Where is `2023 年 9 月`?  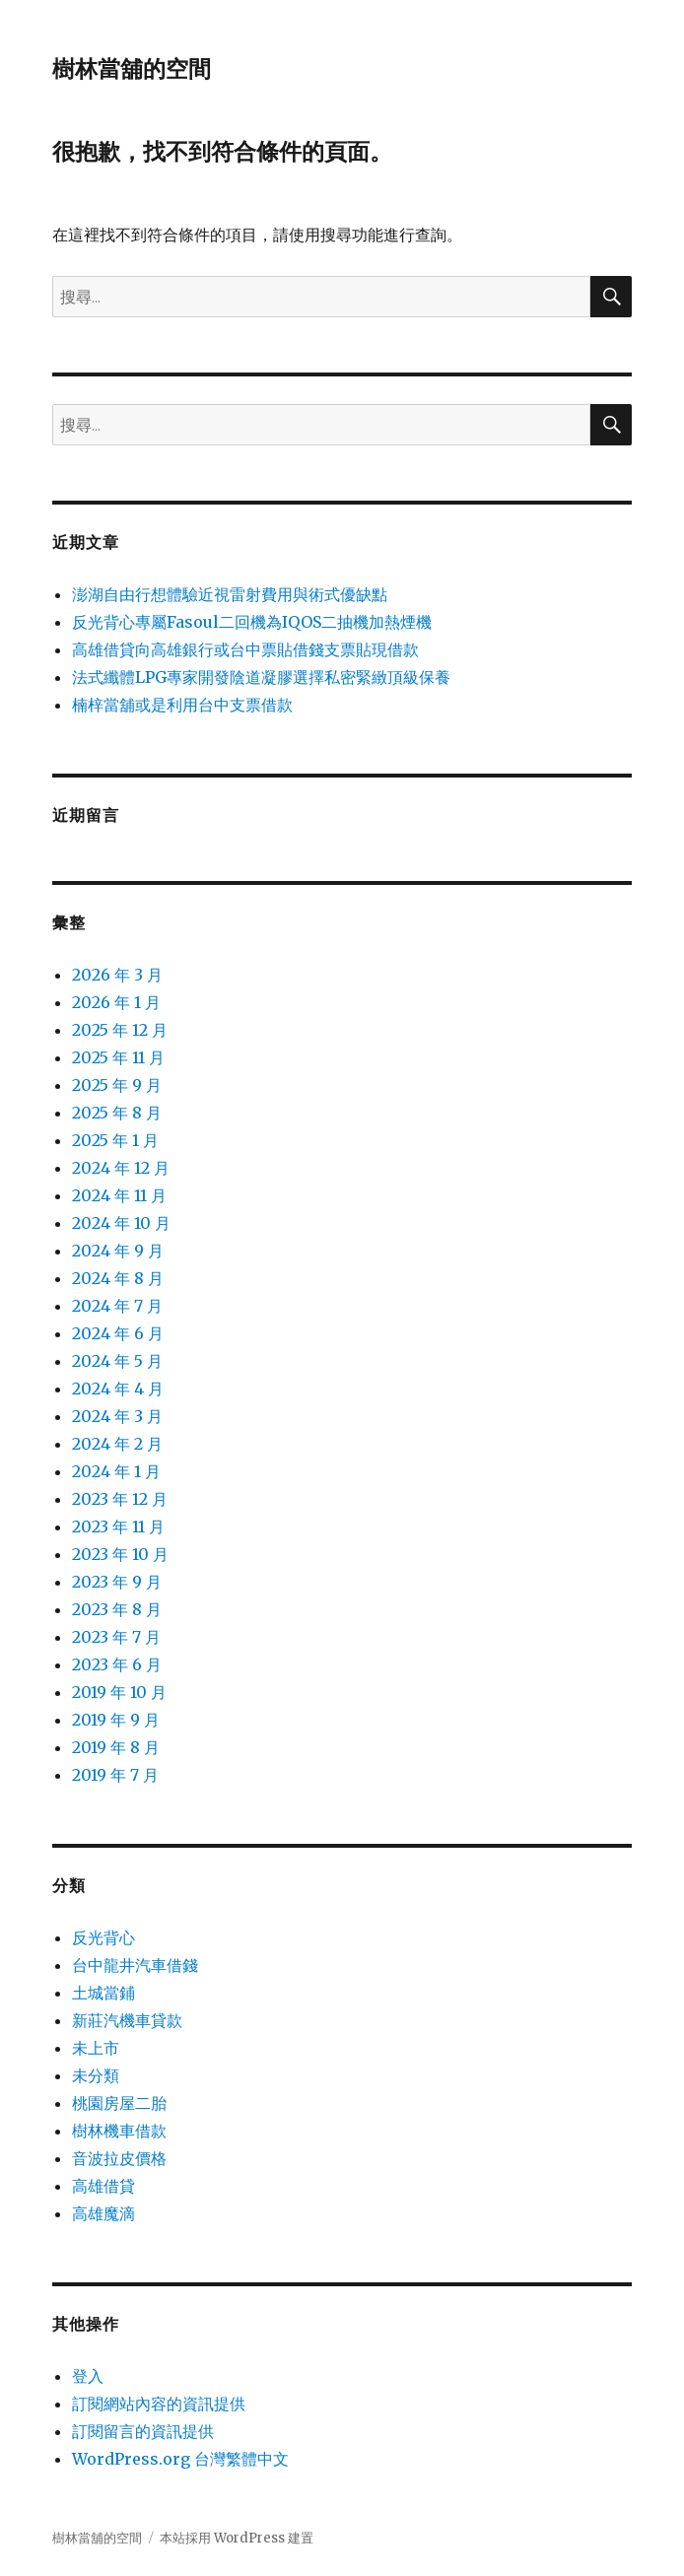
2023 年 9 月 is located at coordinates (117, 1582).